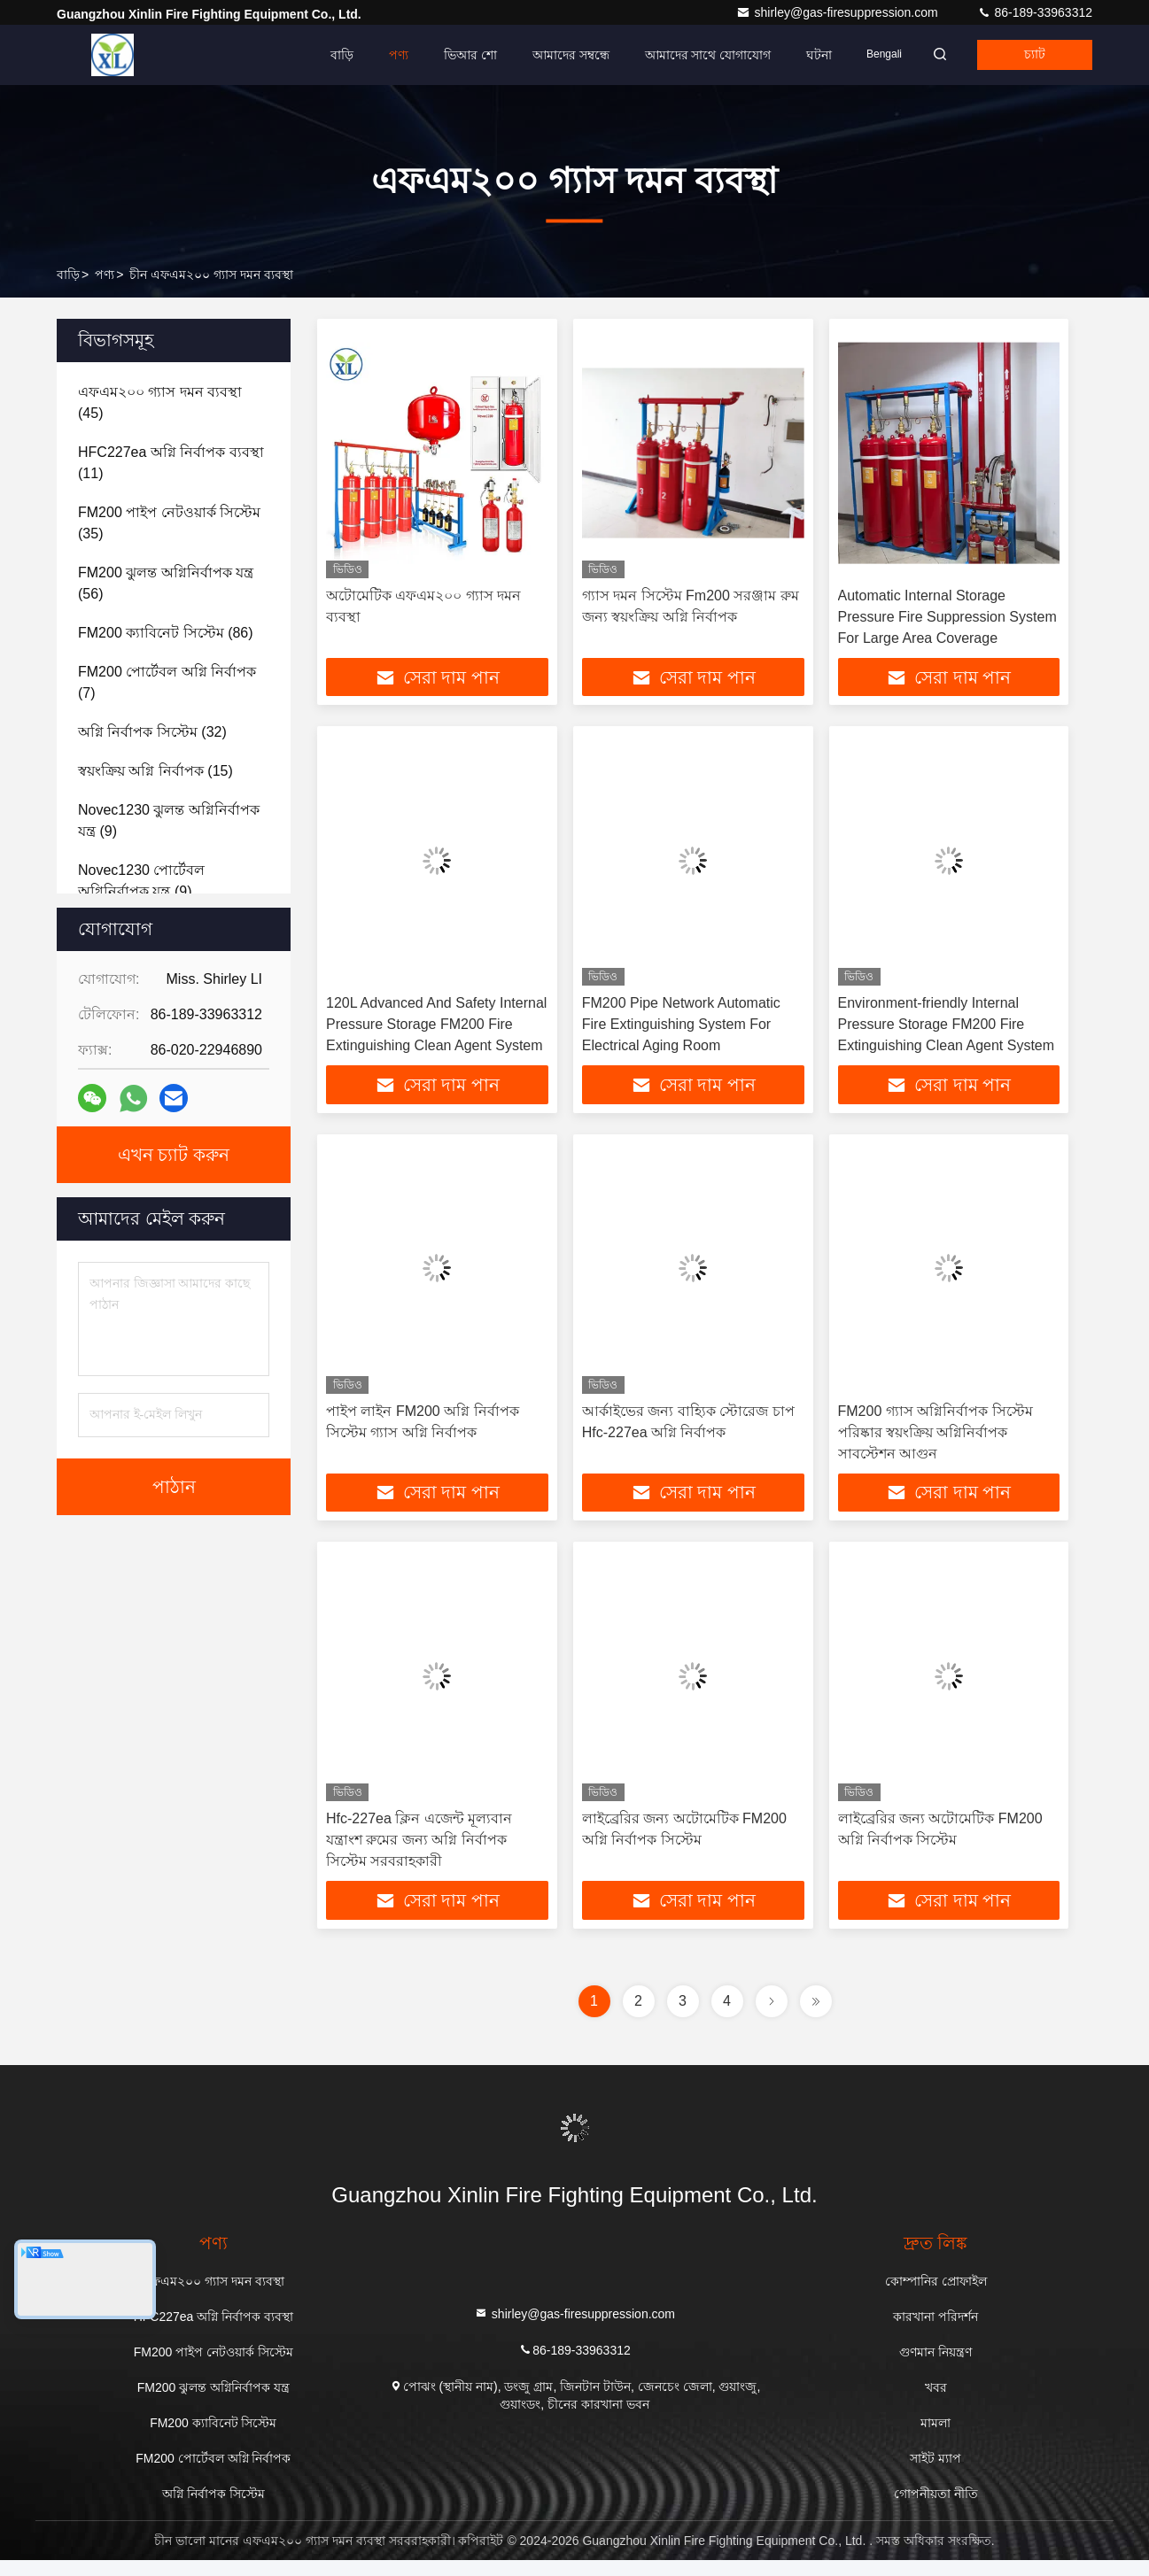  I want to click on খবর, so click(936, 2403).